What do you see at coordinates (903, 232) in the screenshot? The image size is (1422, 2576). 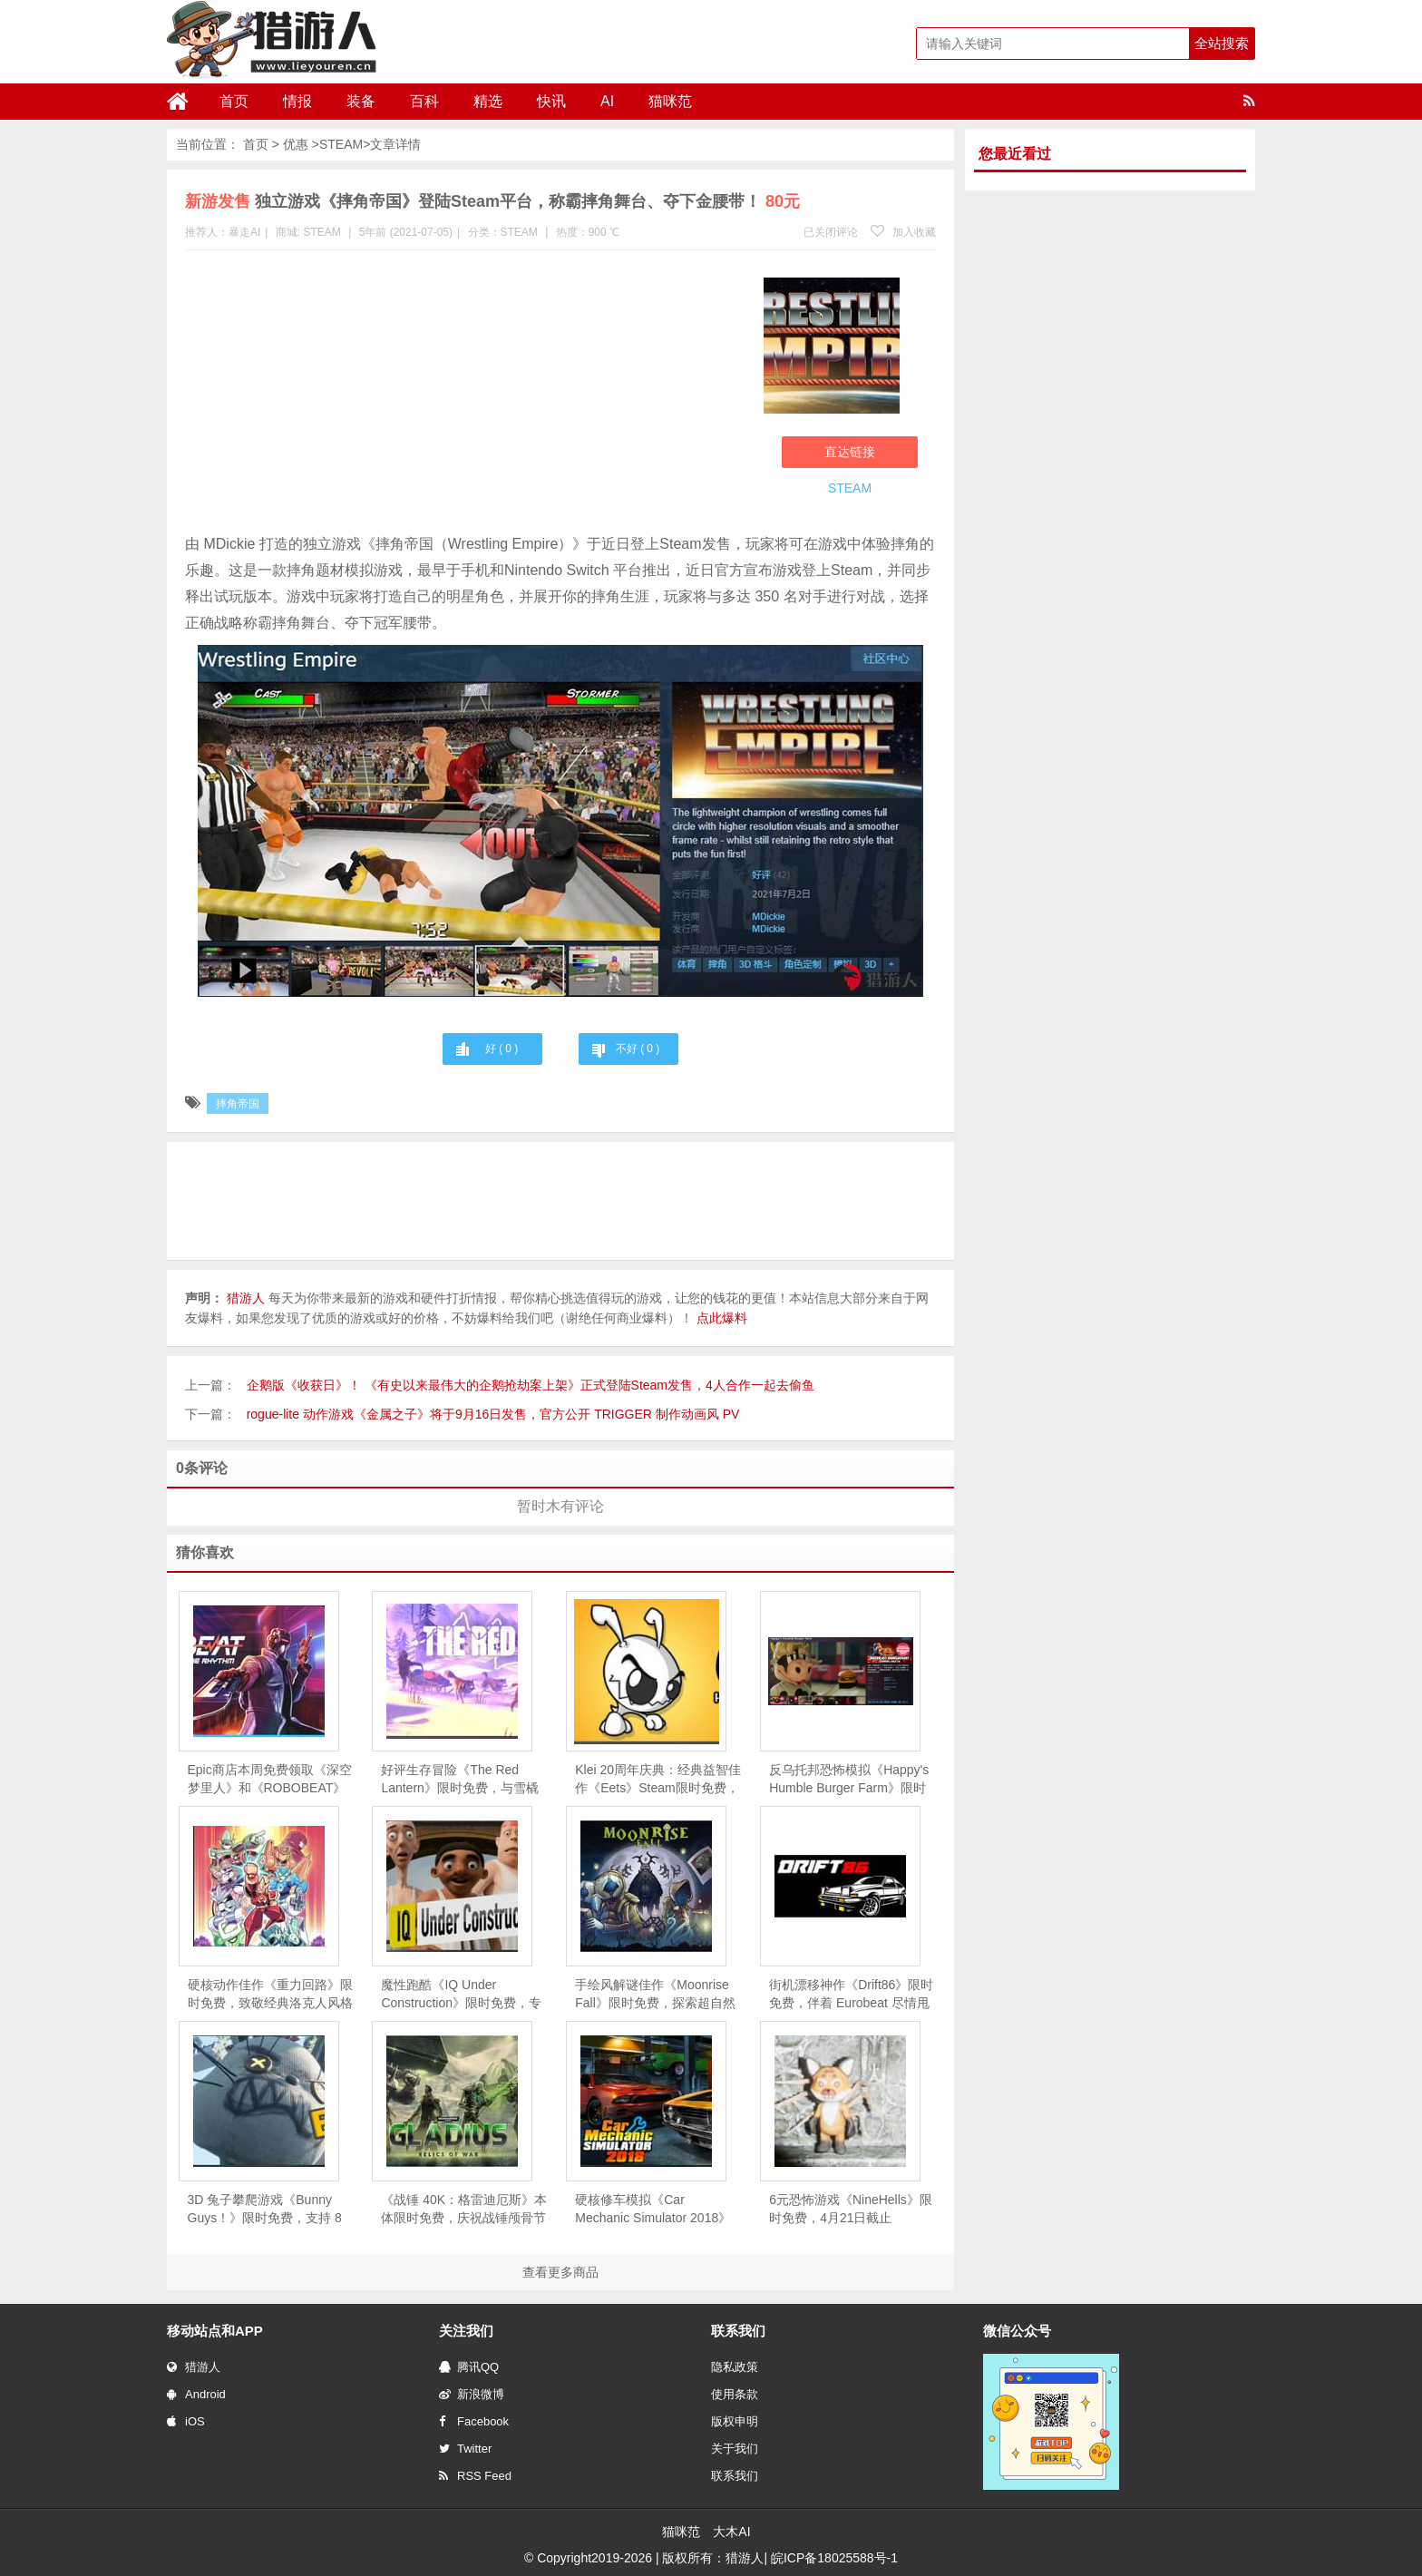 I see `加入收藏` at bounding box center [903, 232].